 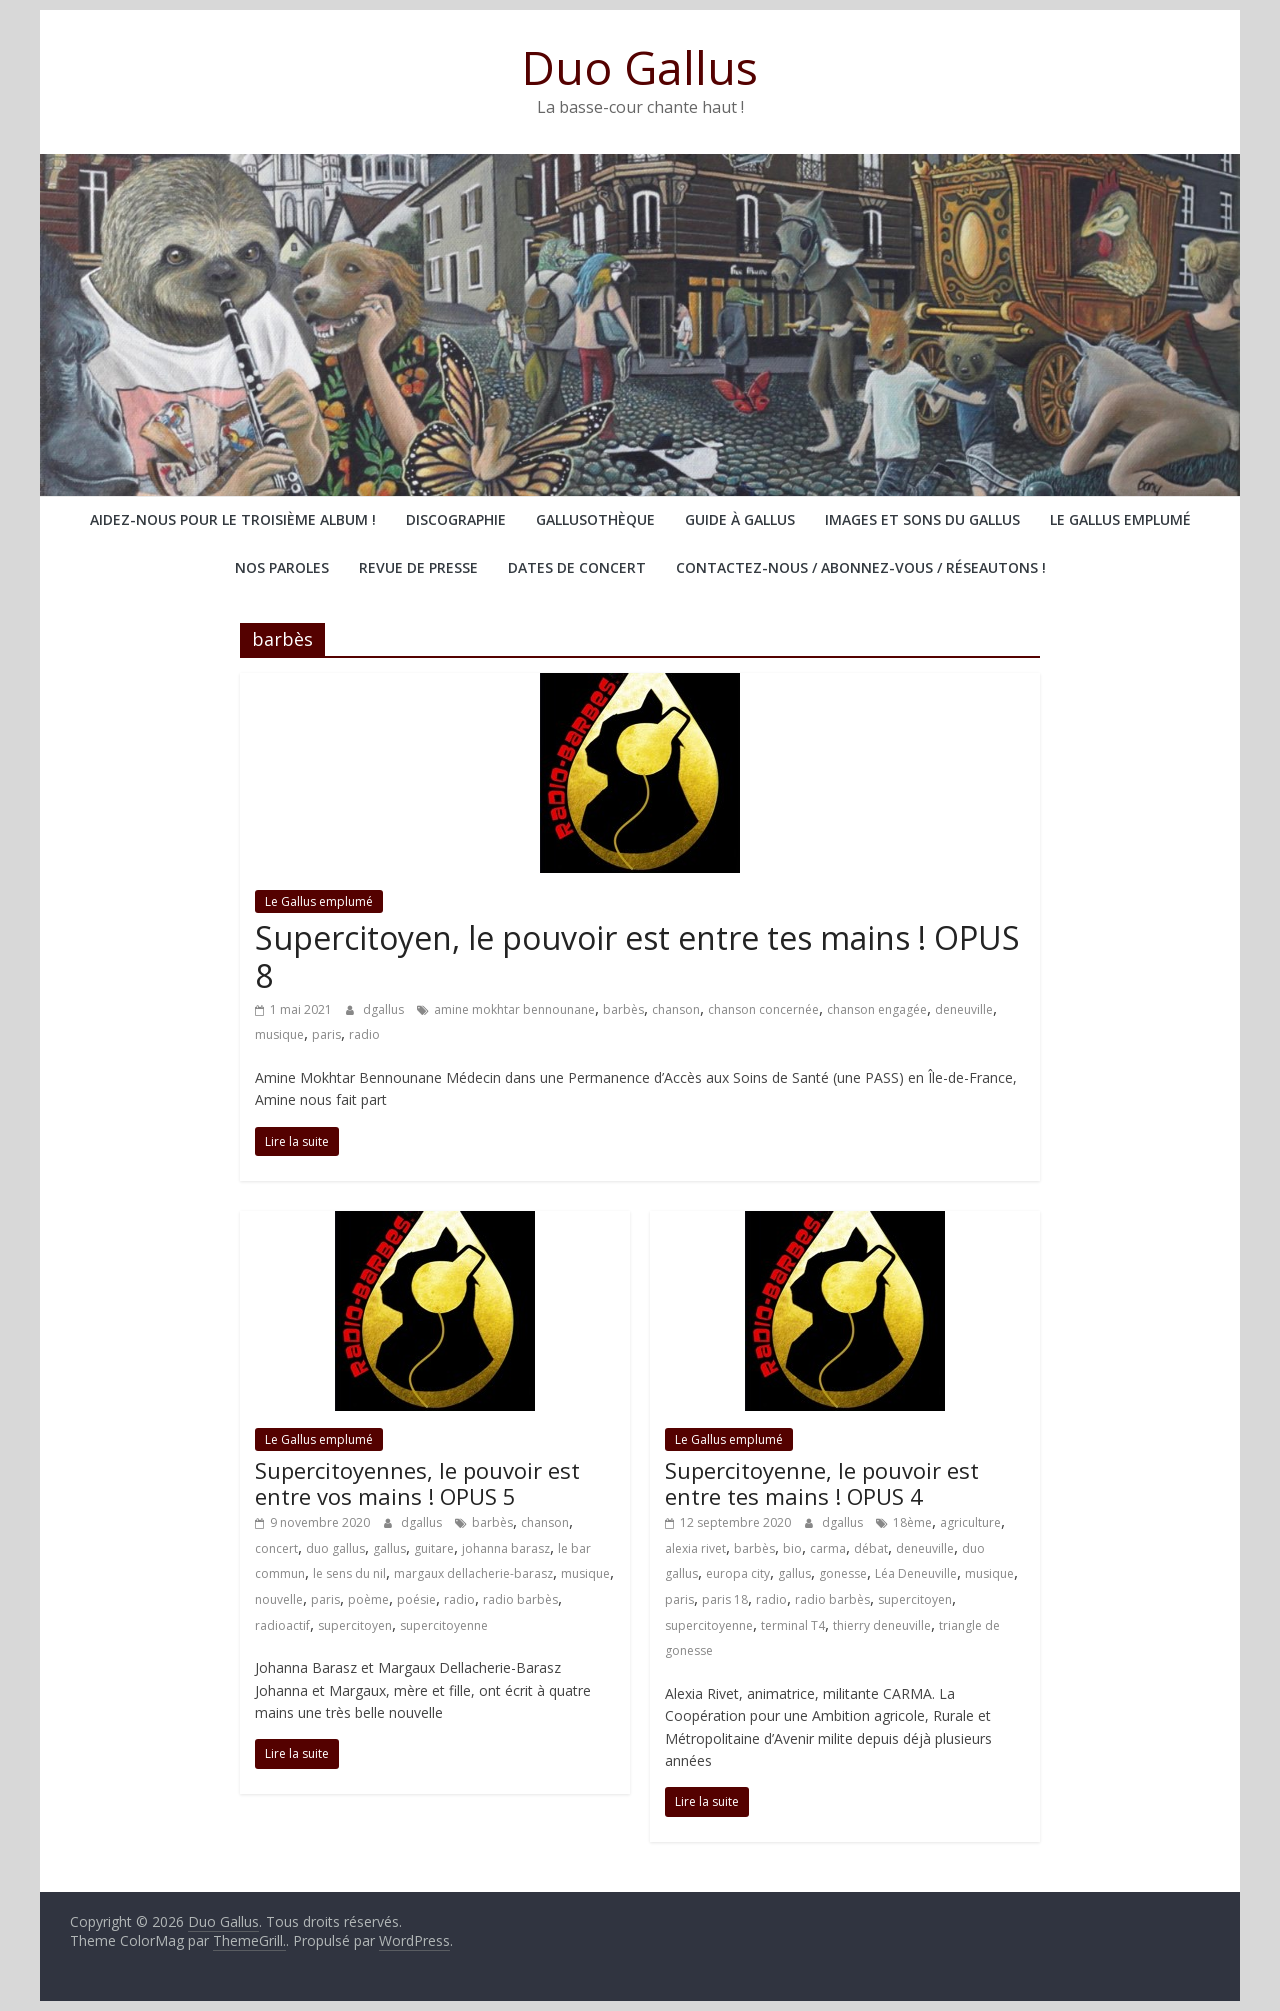 What do you see at coordinates (444, 1625) in the screenshot?
I see `supercitoyenne` at bounding box center [444, 1625].